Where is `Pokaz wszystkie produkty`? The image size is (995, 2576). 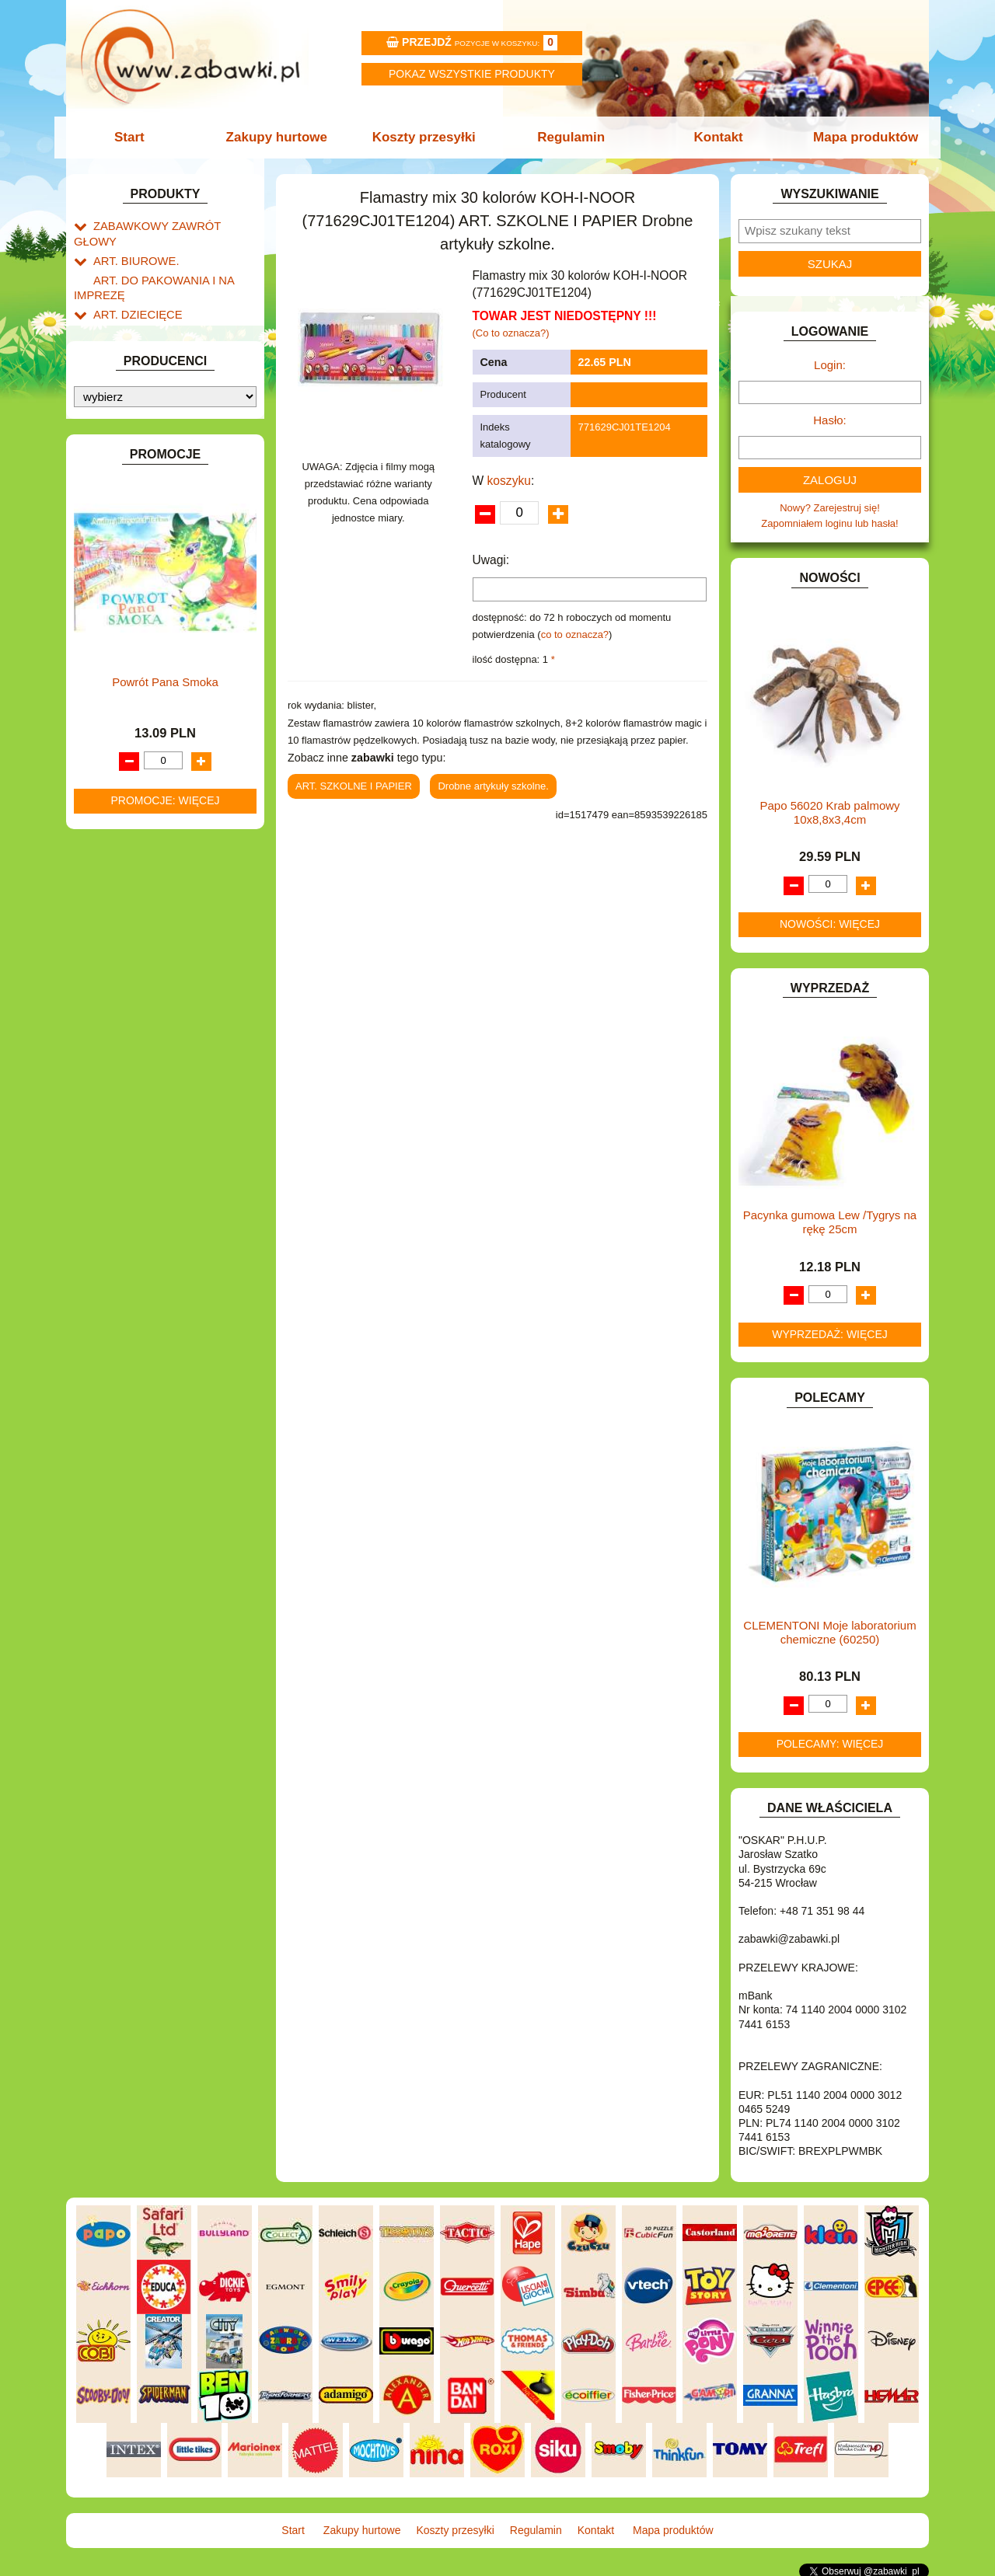
Pokaz wszystkie produkty is located at coordinates (472, 74).